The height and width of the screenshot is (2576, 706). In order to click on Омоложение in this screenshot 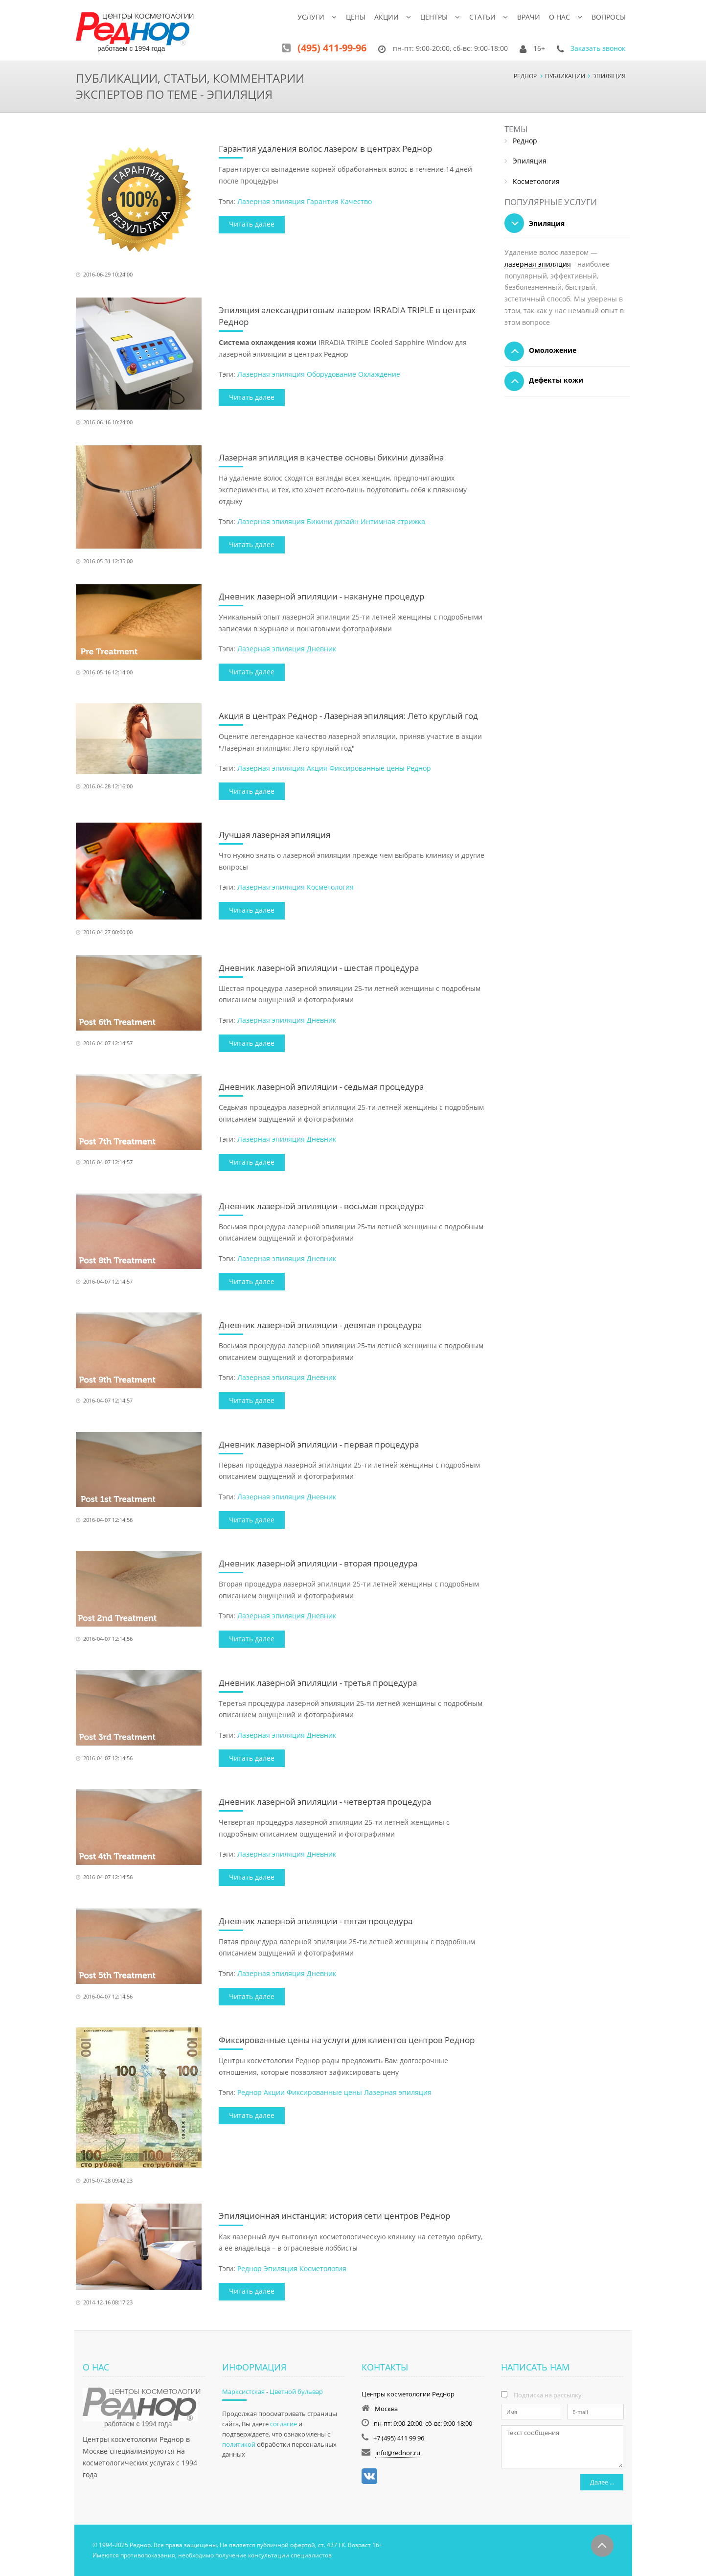, I will do `click(540, 351)`.